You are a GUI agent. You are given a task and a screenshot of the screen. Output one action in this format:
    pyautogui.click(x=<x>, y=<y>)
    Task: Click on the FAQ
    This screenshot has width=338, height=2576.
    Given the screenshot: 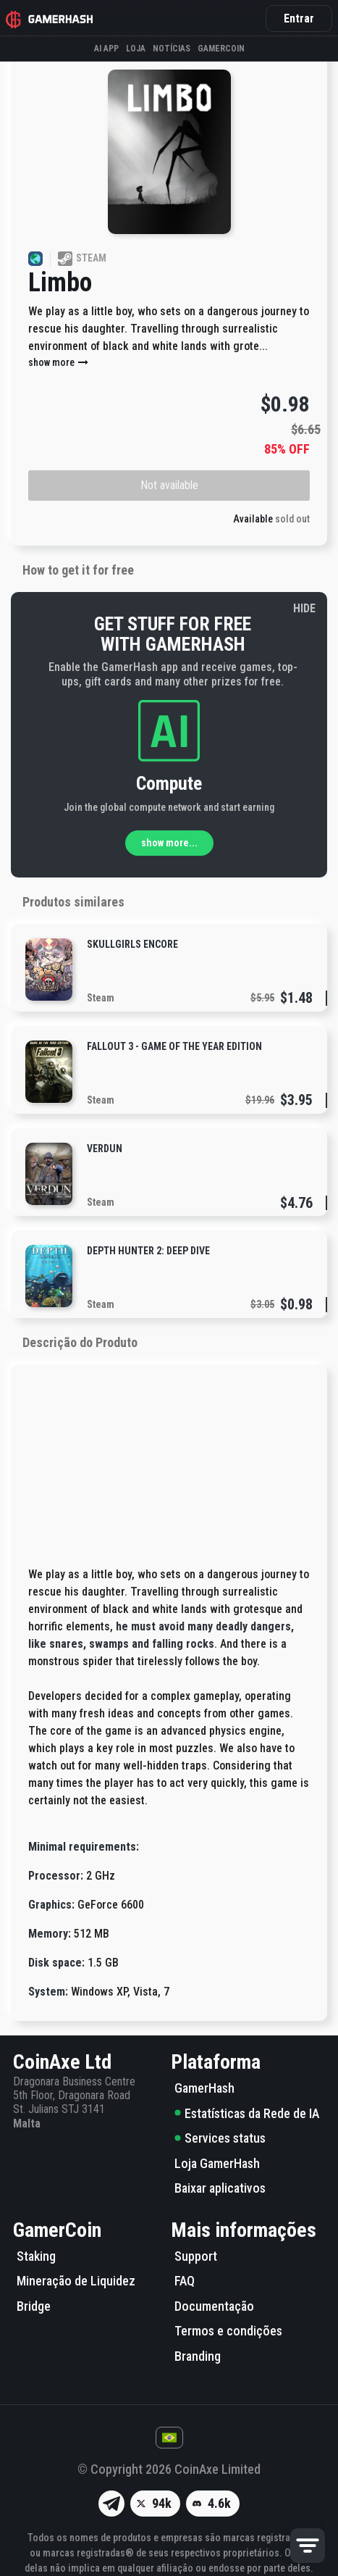 What is the action you would take?
    pyautogui.click(x=184, y=2280)
    